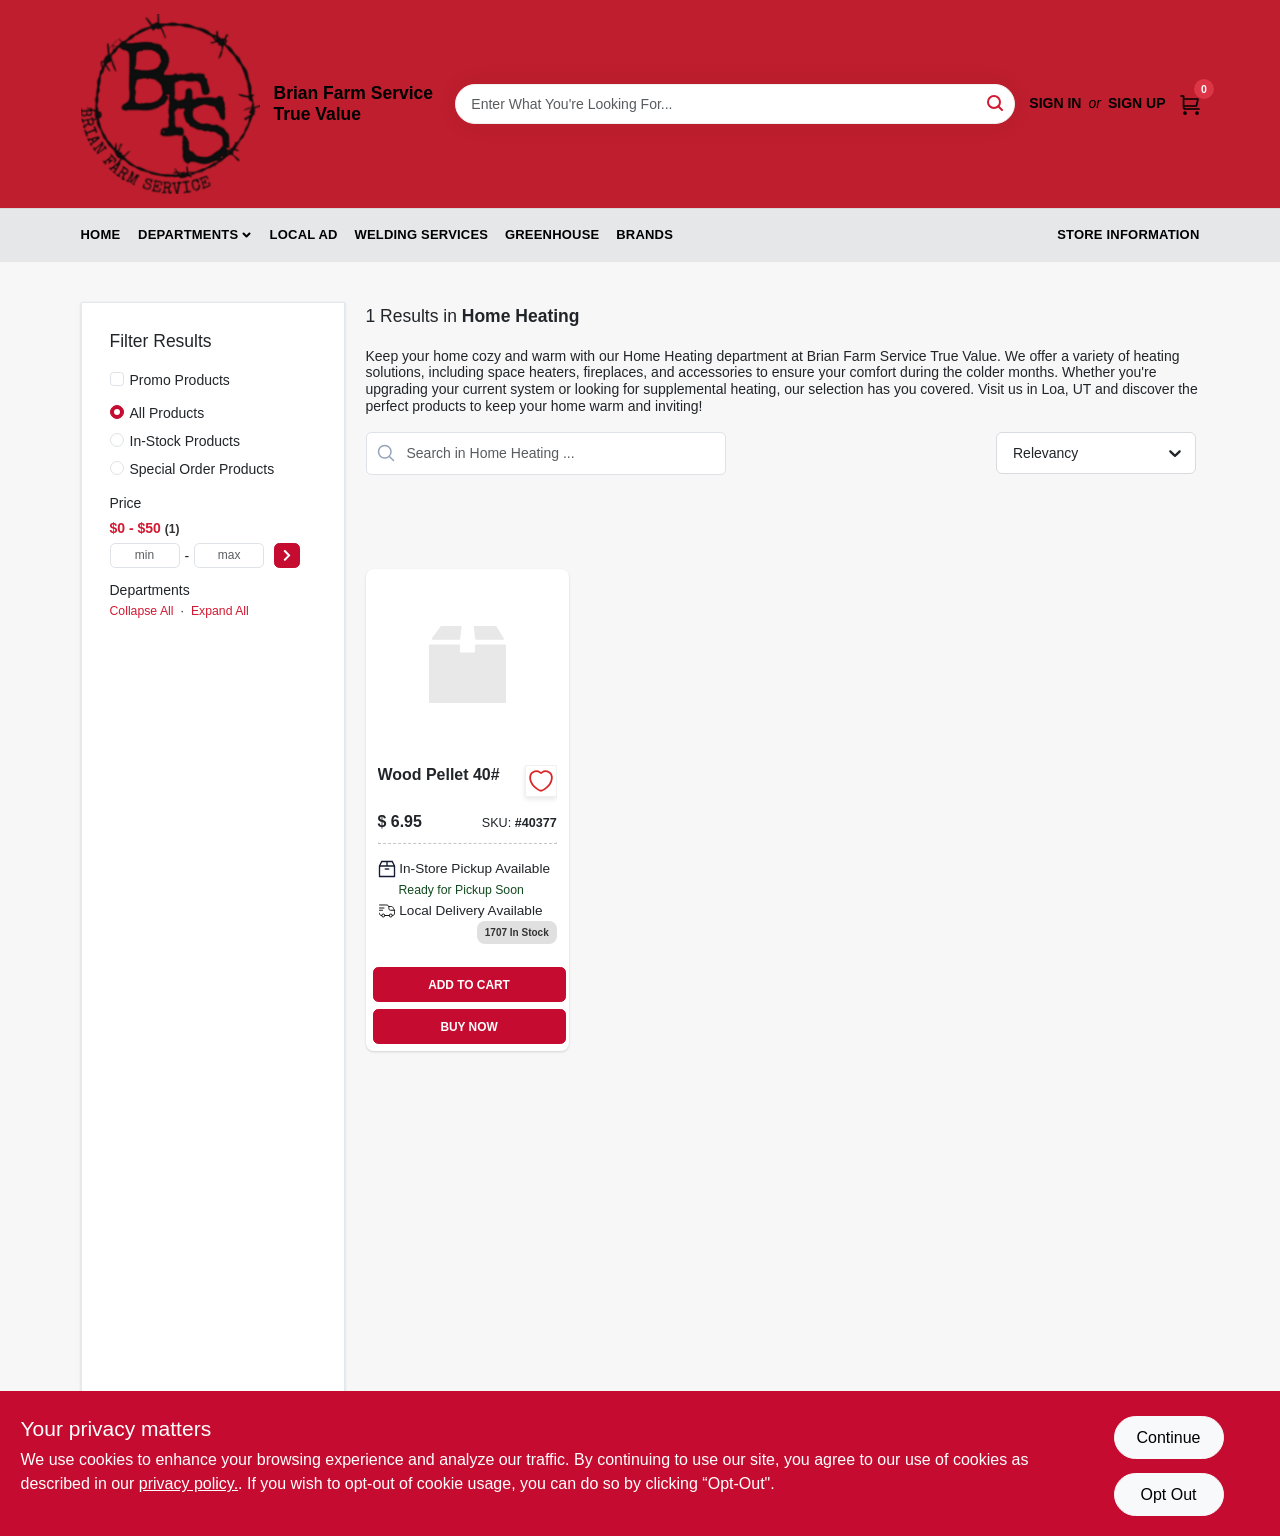 This screenshot has height=1536, width=1280. I want to click on Expand All, so click(220, 611).